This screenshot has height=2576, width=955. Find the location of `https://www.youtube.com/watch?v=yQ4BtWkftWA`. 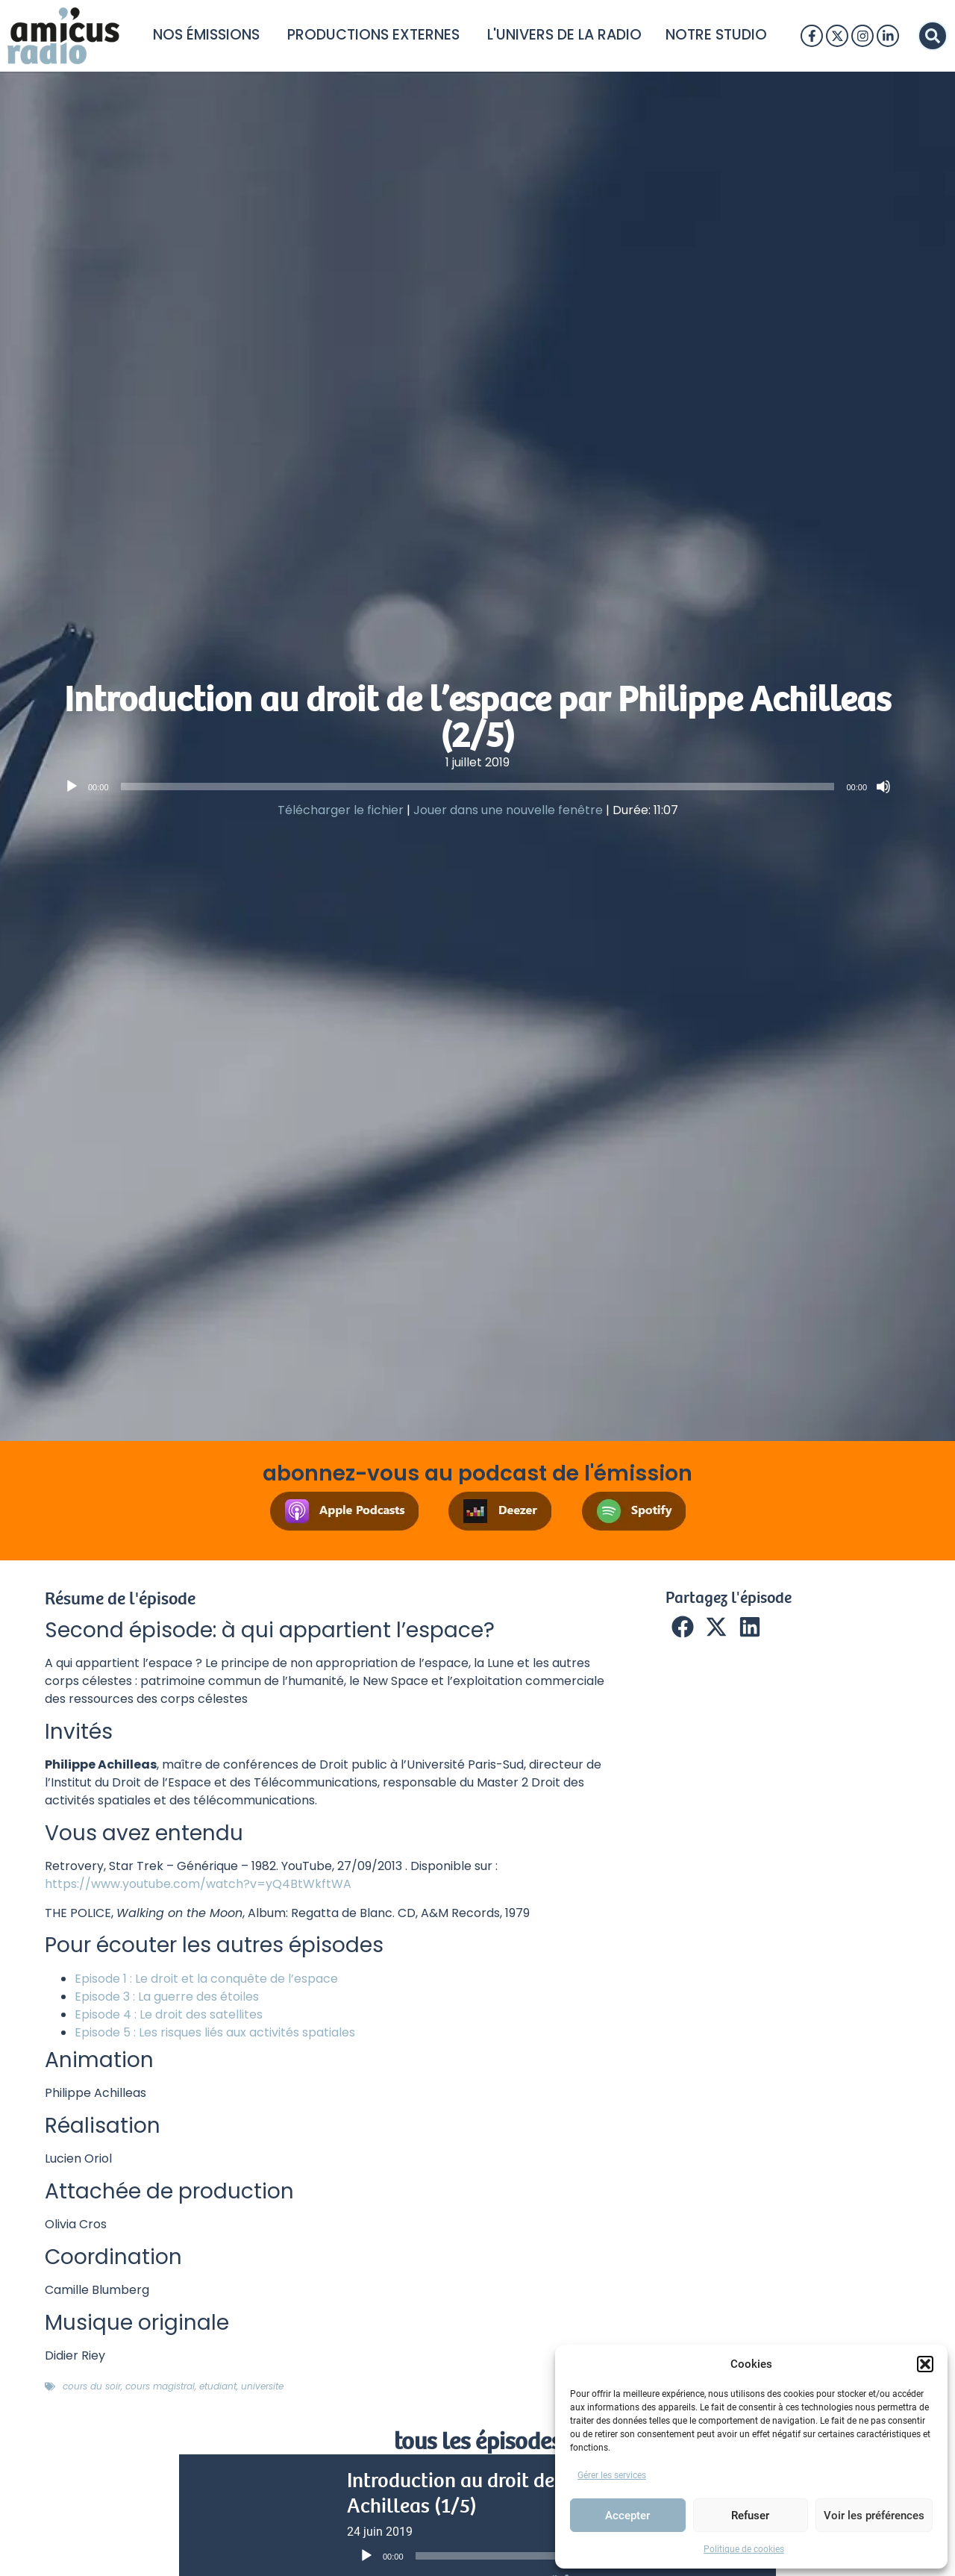

https://www.youtube.com/watch?v=yQ4BtWkftWA is located at coordinates (198, 1883).